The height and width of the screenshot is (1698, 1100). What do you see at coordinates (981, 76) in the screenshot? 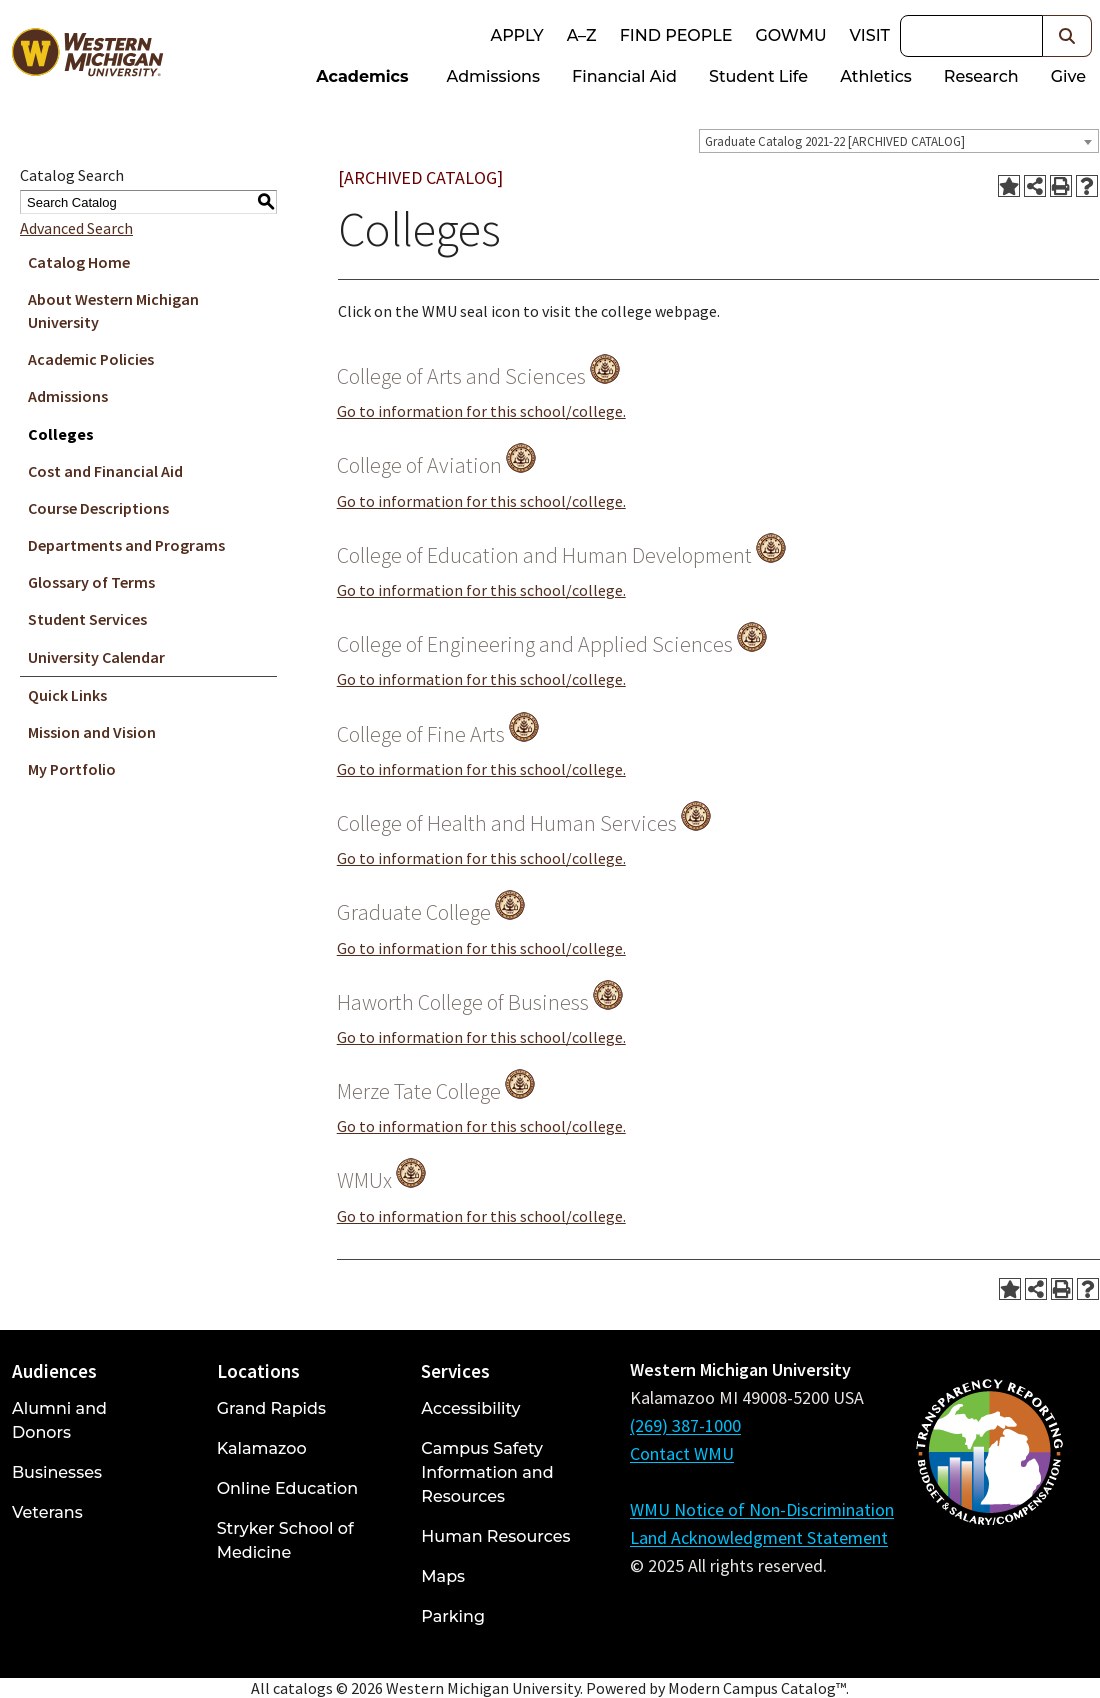
I see `Research` at bounding box center [981, 76].